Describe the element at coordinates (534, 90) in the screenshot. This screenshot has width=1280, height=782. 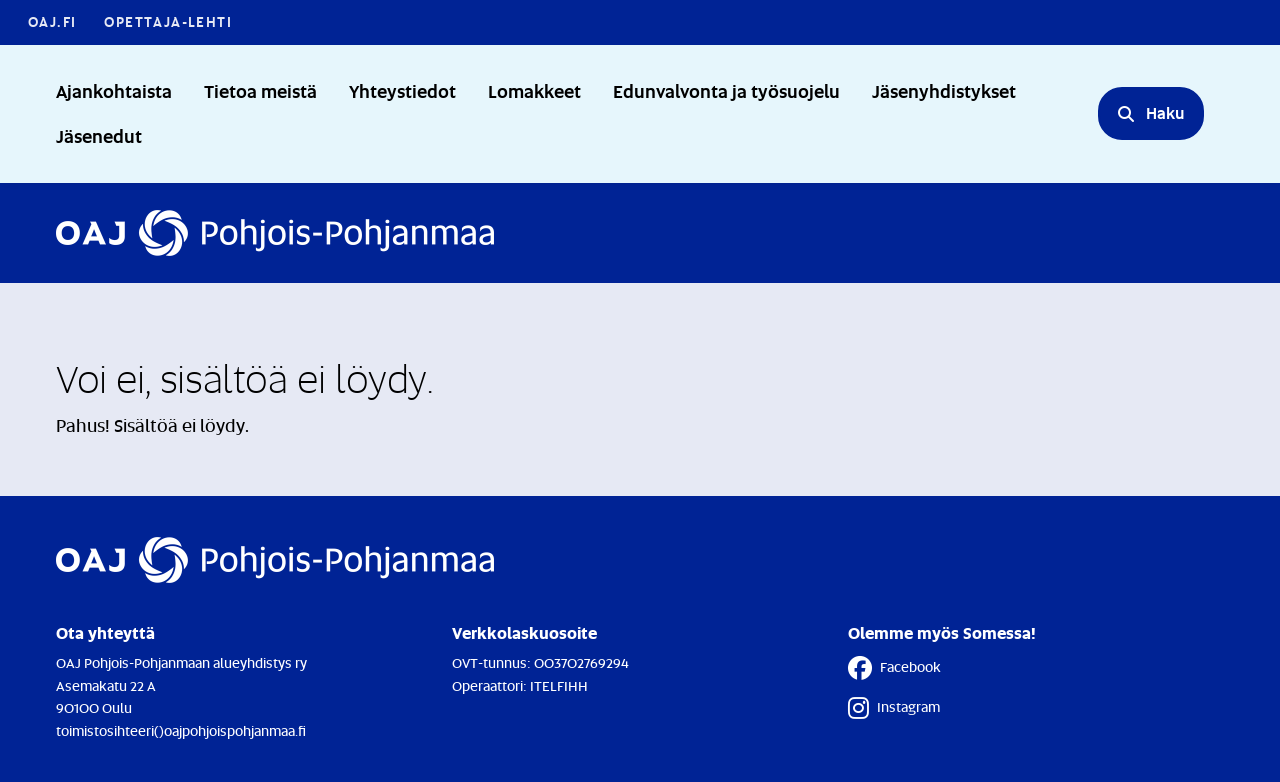
I see `Lomakkeet` at that location.